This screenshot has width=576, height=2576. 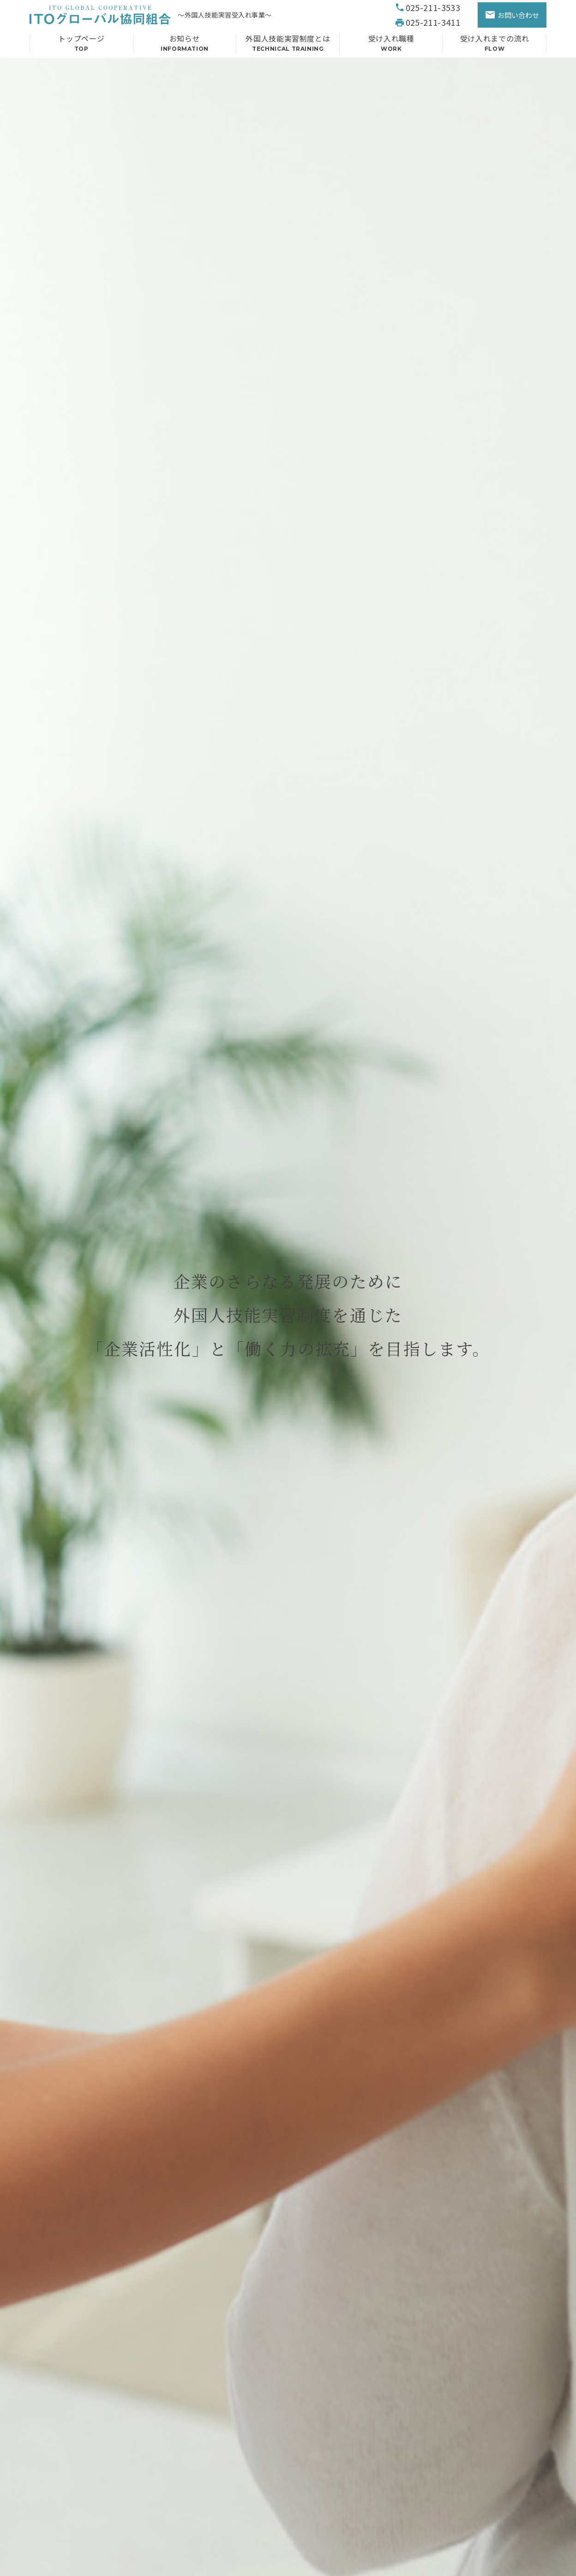 What do you see at coordinates (185, 45) in the screenshot?
I see `お知らせ` at bounding box center [185, 45].